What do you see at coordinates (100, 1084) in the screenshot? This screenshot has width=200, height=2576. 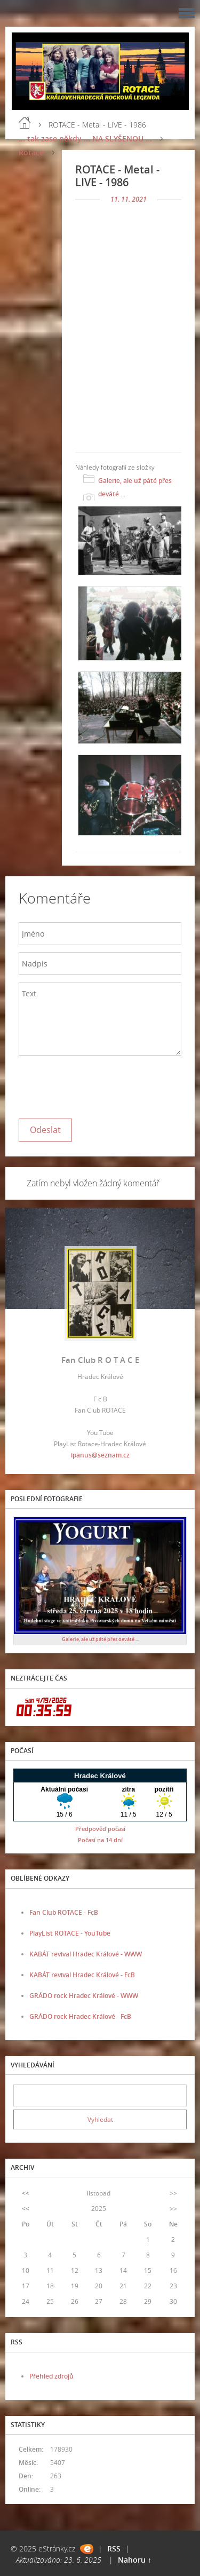 I see `[presentation]` at bounding box center [100, 1084].